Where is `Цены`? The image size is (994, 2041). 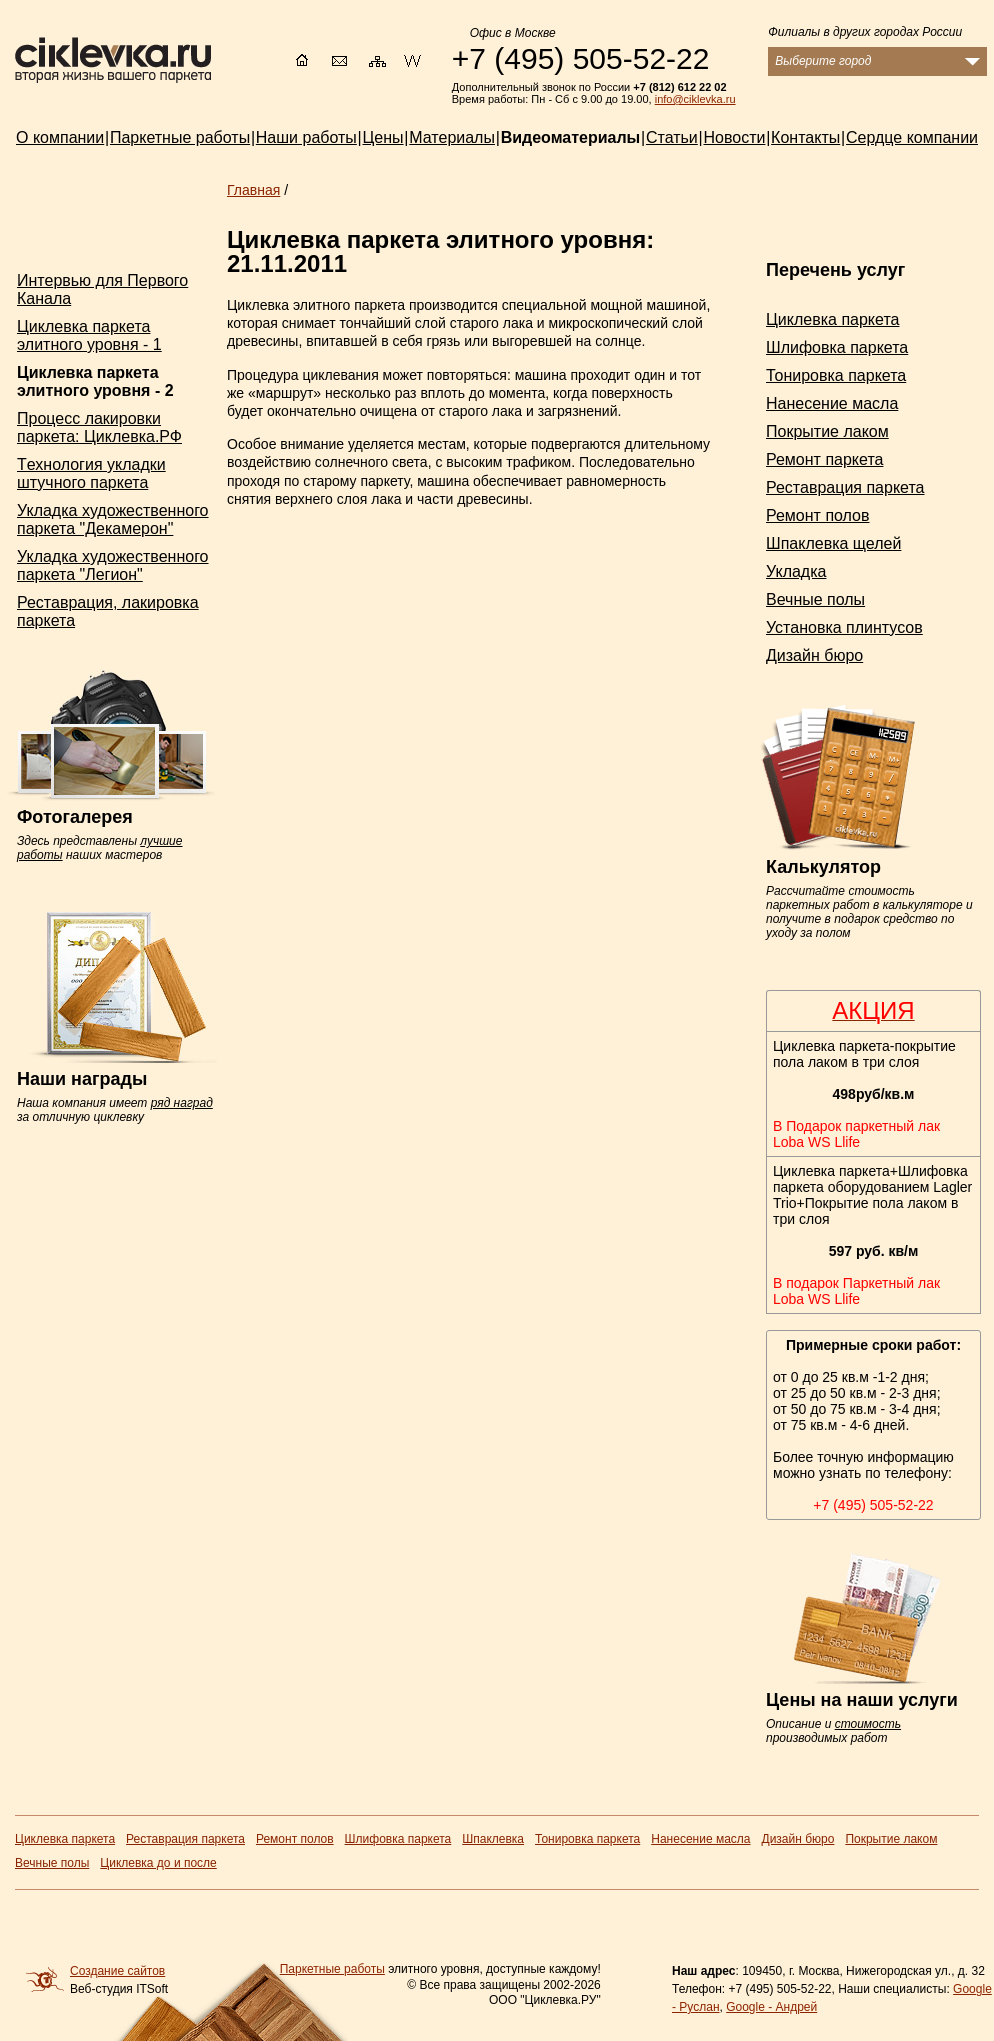 Цены is located at coordinates (383, 137).